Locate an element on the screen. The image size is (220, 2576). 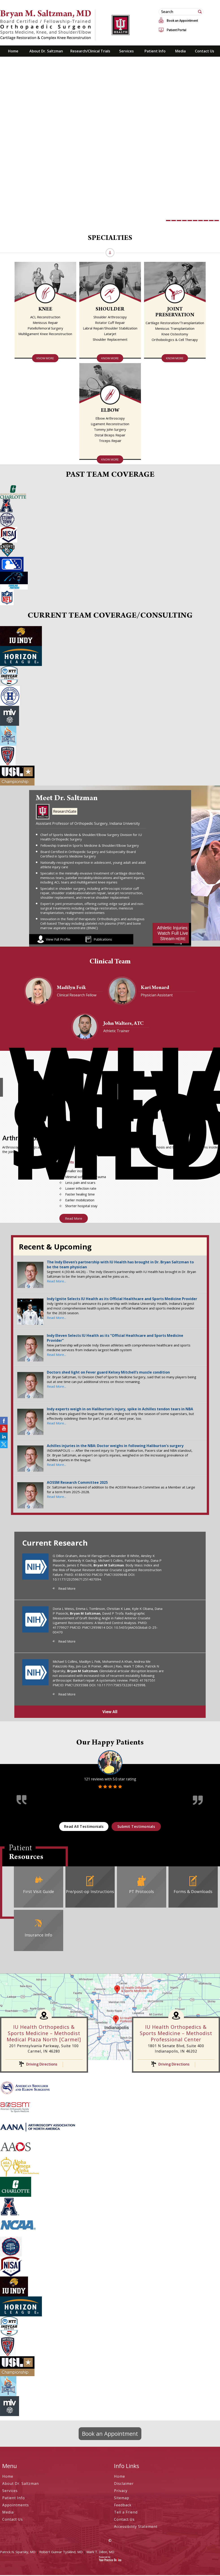
Rotator Cuff Repair is located at coordinates (110, 323).